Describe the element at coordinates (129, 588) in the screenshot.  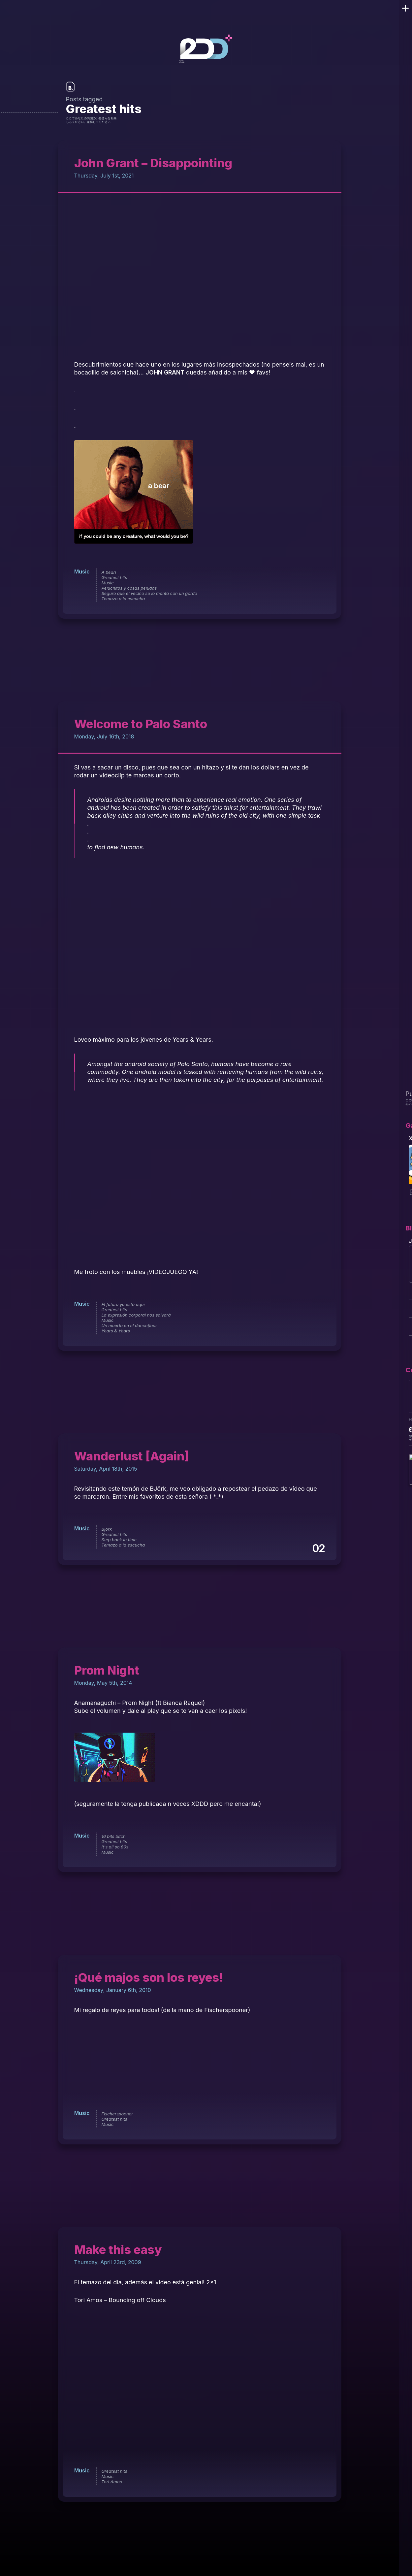
I see `Peluchitos y cosas peludas` at that location.